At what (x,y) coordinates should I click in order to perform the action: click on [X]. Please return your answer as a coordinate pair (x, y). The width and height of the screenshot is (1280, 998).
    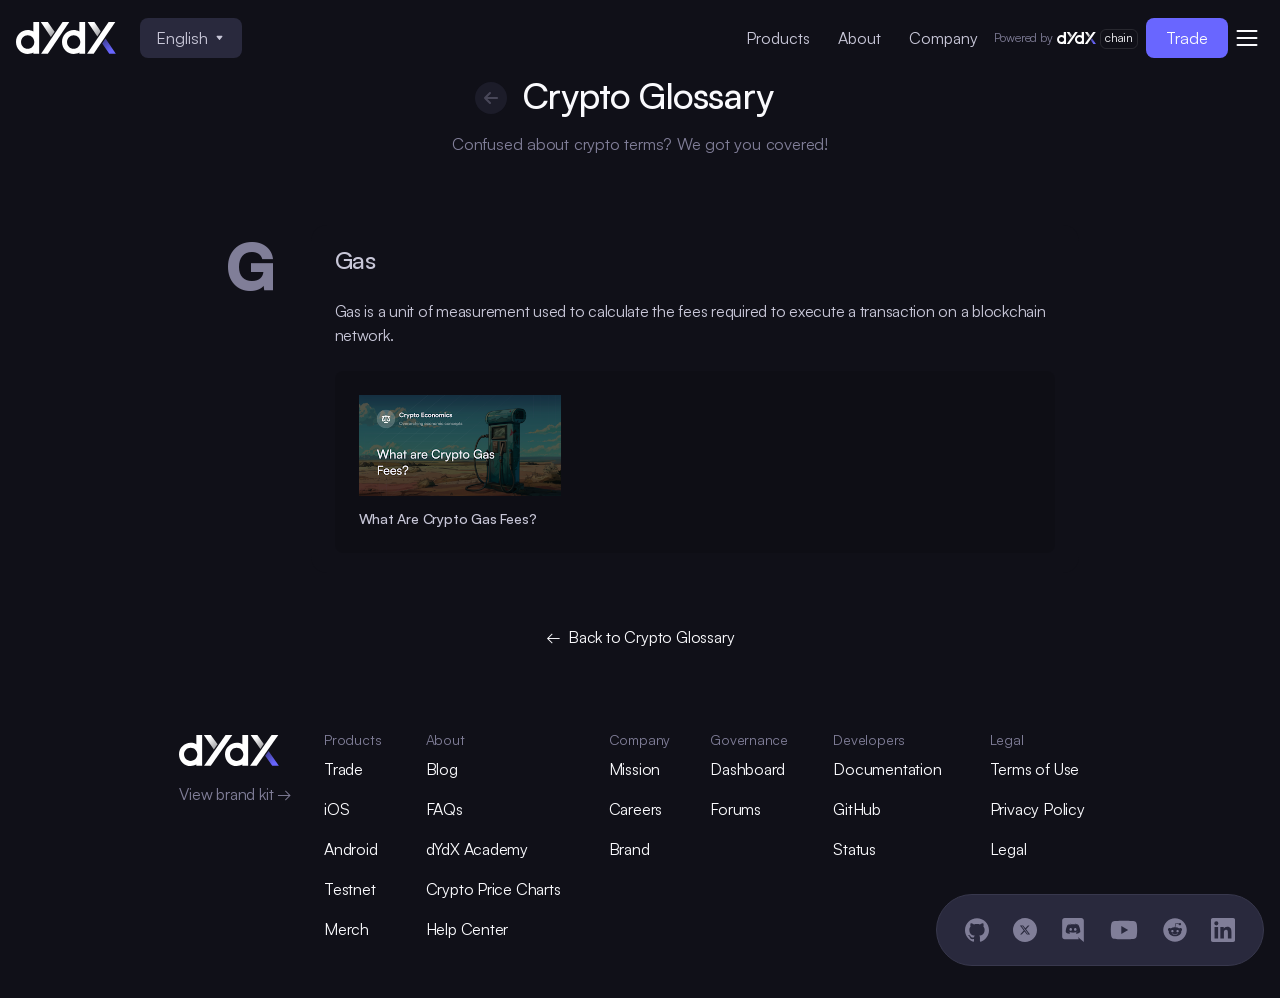
    Looking at the image, I should click on (1025, 930).